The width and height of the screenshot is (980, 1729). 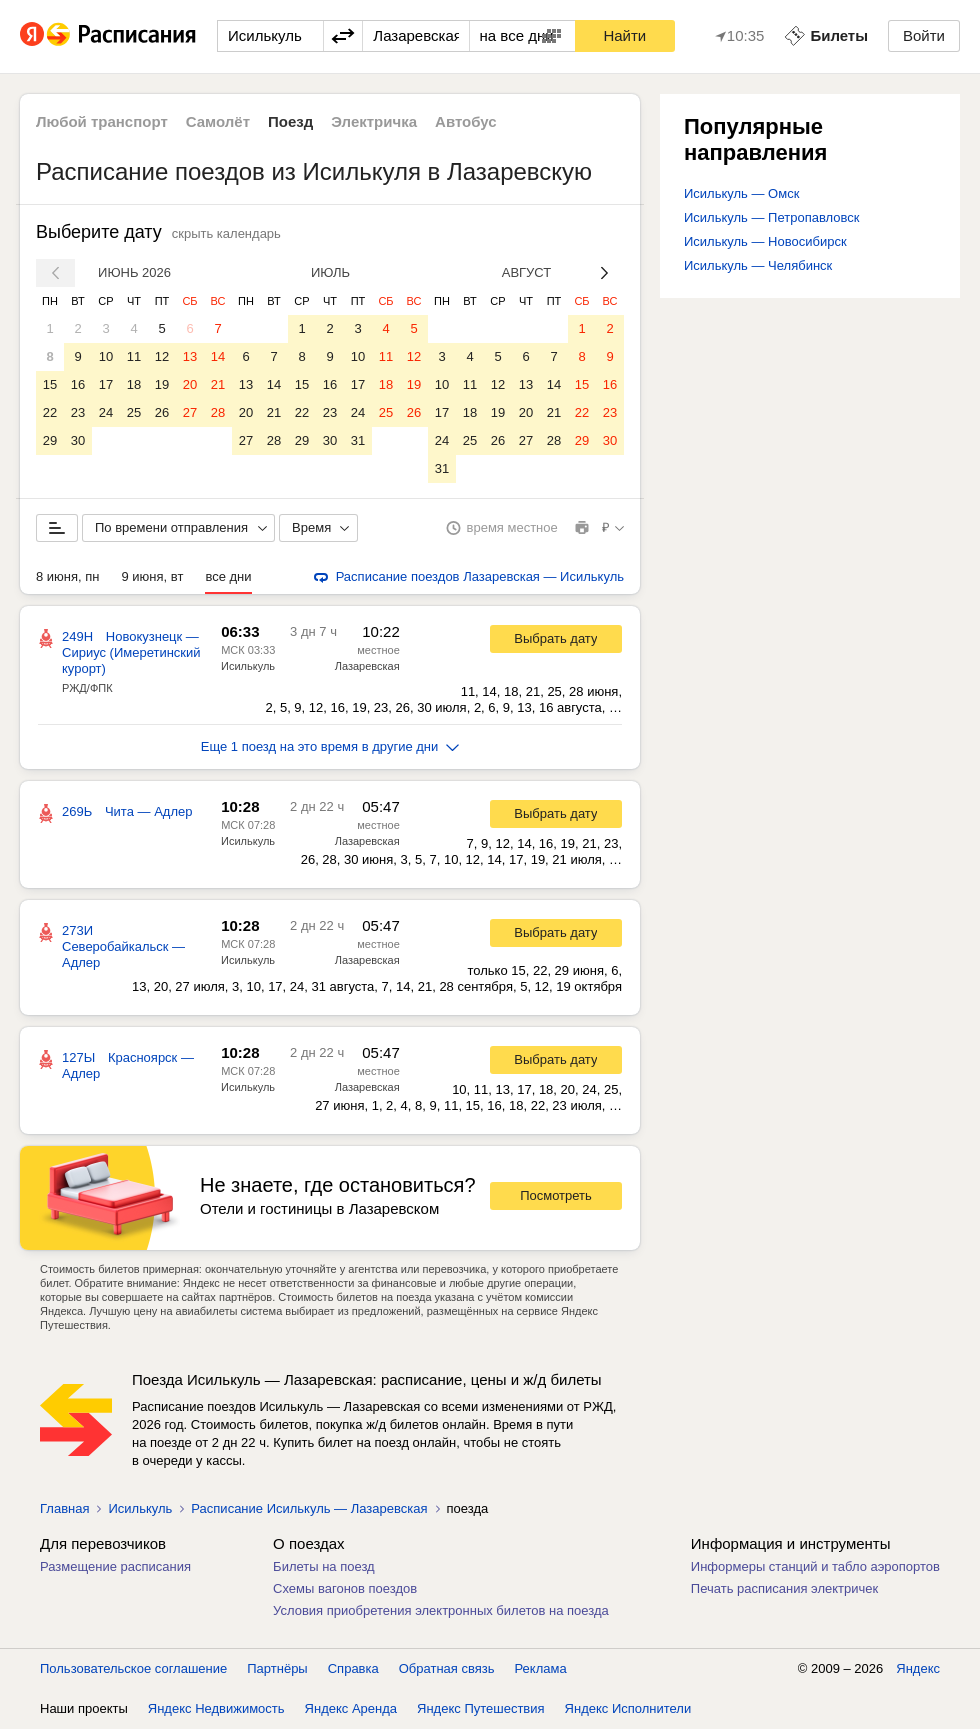 What do you see at coordinates (918, 1668) in the screenshot?
I see `Яндекс` at bounding box center [918, 1668].